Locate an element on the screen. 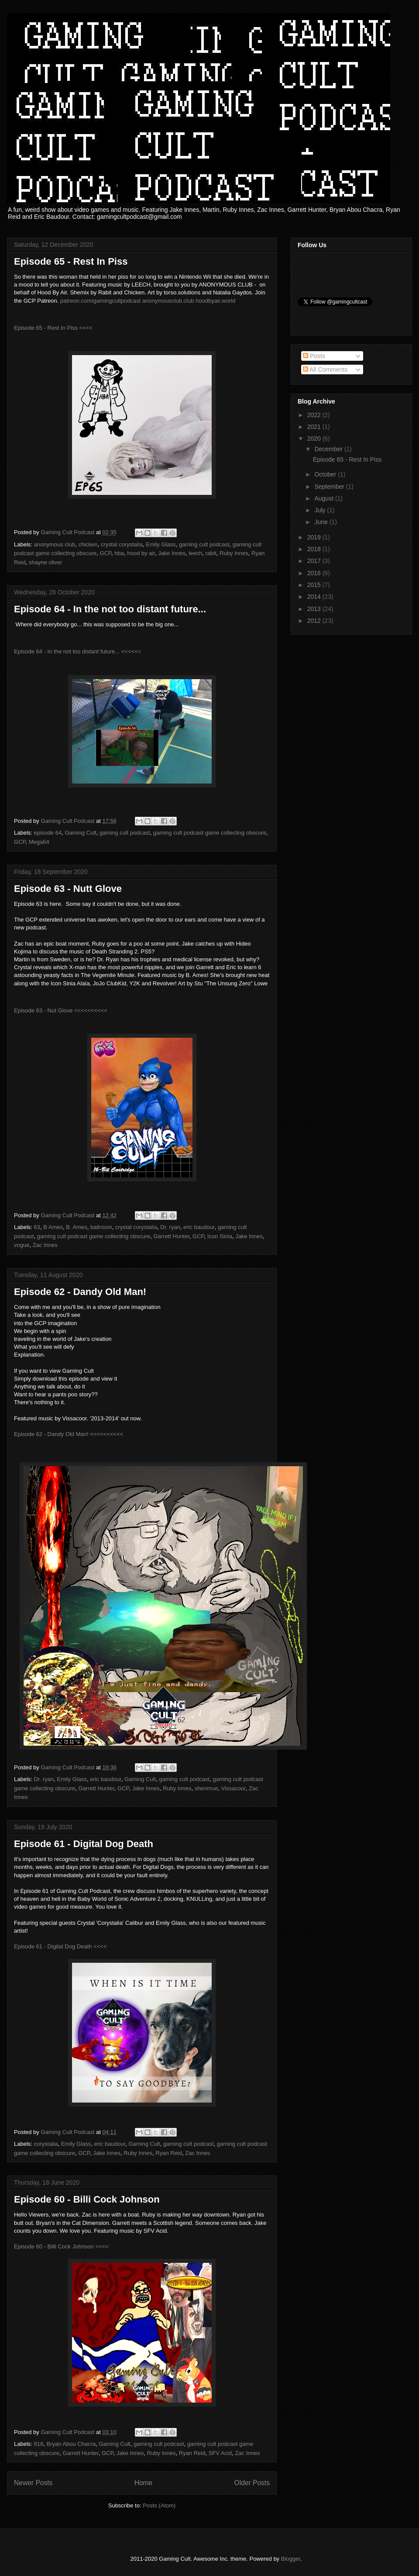  Older Posts is located at coordinates (252, 2482).